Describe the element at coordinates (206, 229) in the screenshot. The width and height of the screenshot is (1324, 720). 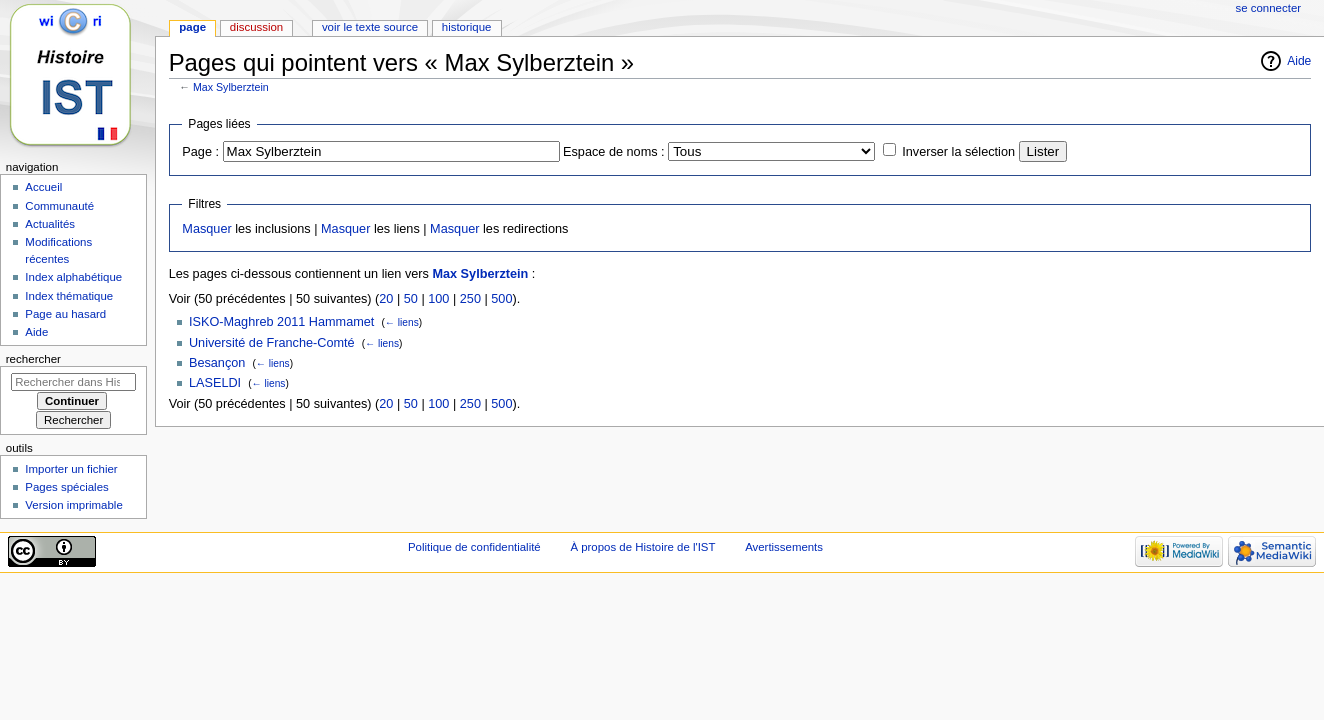
I see `Masquer` at that location.